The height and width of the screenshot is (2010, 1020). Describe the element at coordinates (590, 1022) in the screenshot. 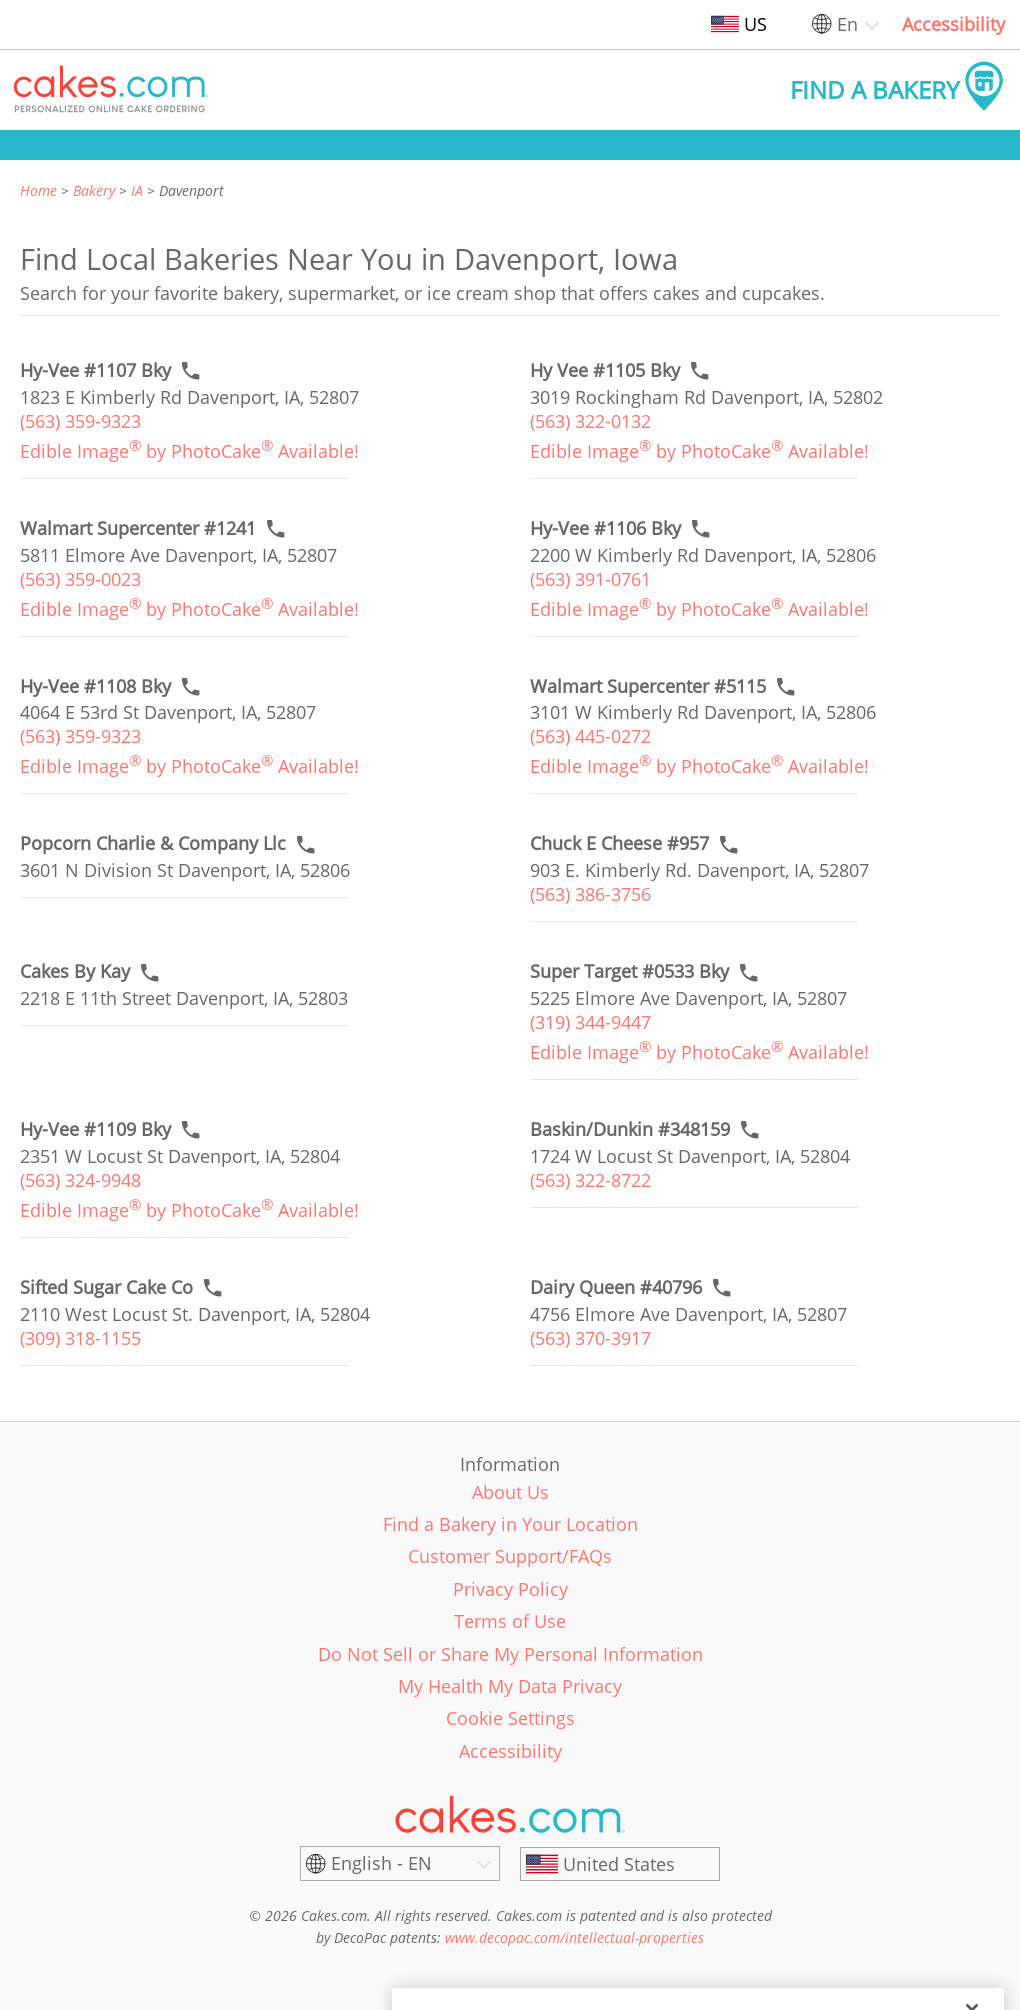

I see `(319) 344-9447 [link]` at that location.